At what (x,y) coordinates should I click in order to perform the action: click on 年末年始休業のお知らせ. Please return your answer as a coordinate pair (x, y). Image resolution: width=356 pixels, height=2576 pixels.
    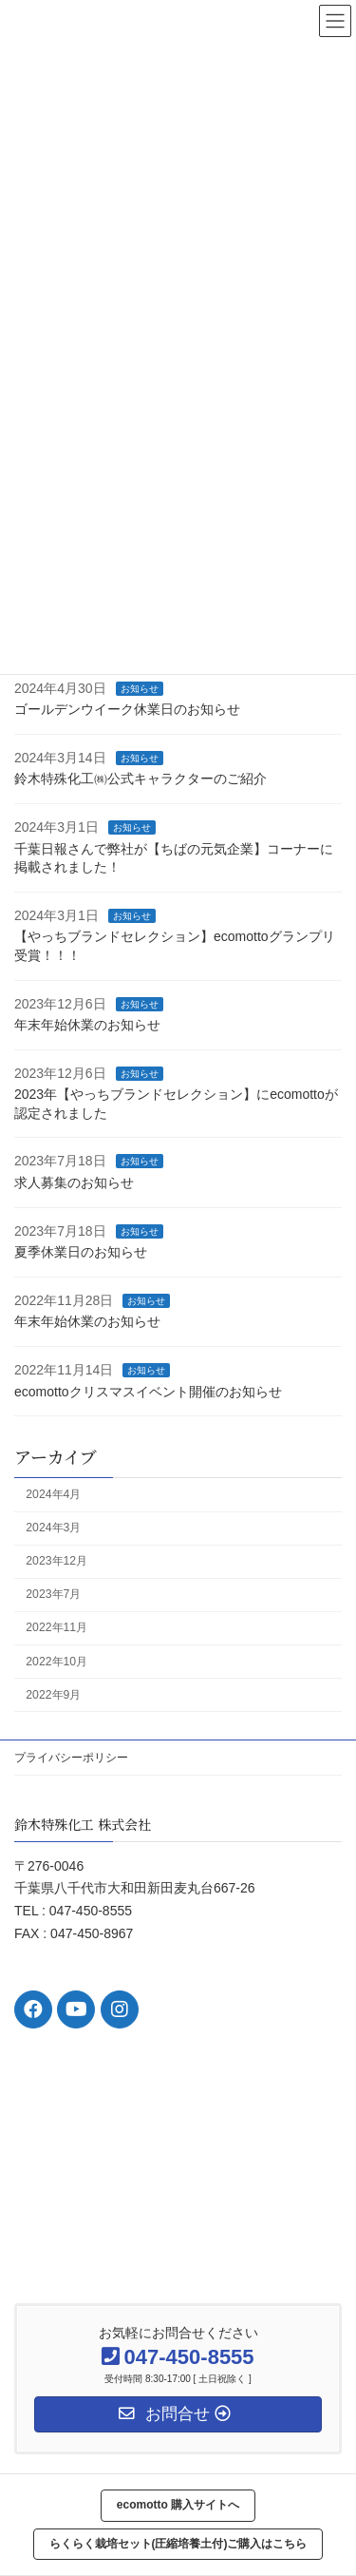
    Looking at the image, I should click on (87, 1025).